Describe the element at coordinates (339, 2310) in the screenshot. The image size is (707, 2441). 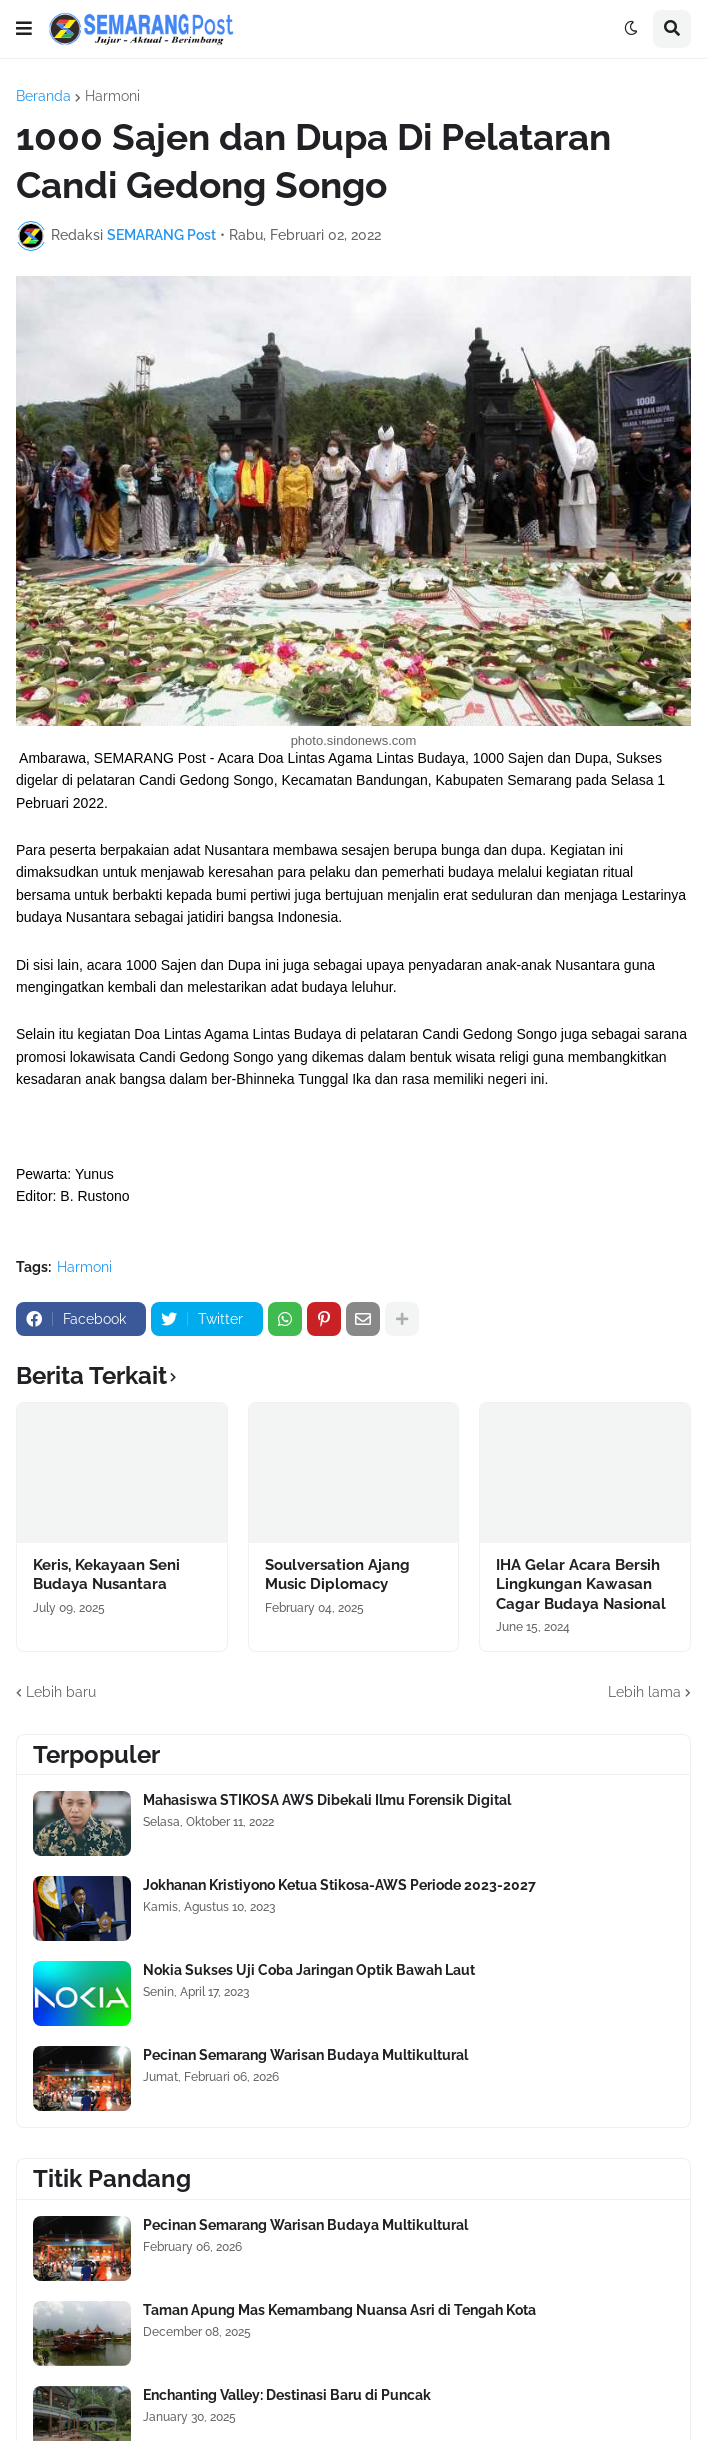
I see `Taman Apung Mas Kemambang Nuansa Asri di Tengah Kota` at that location.